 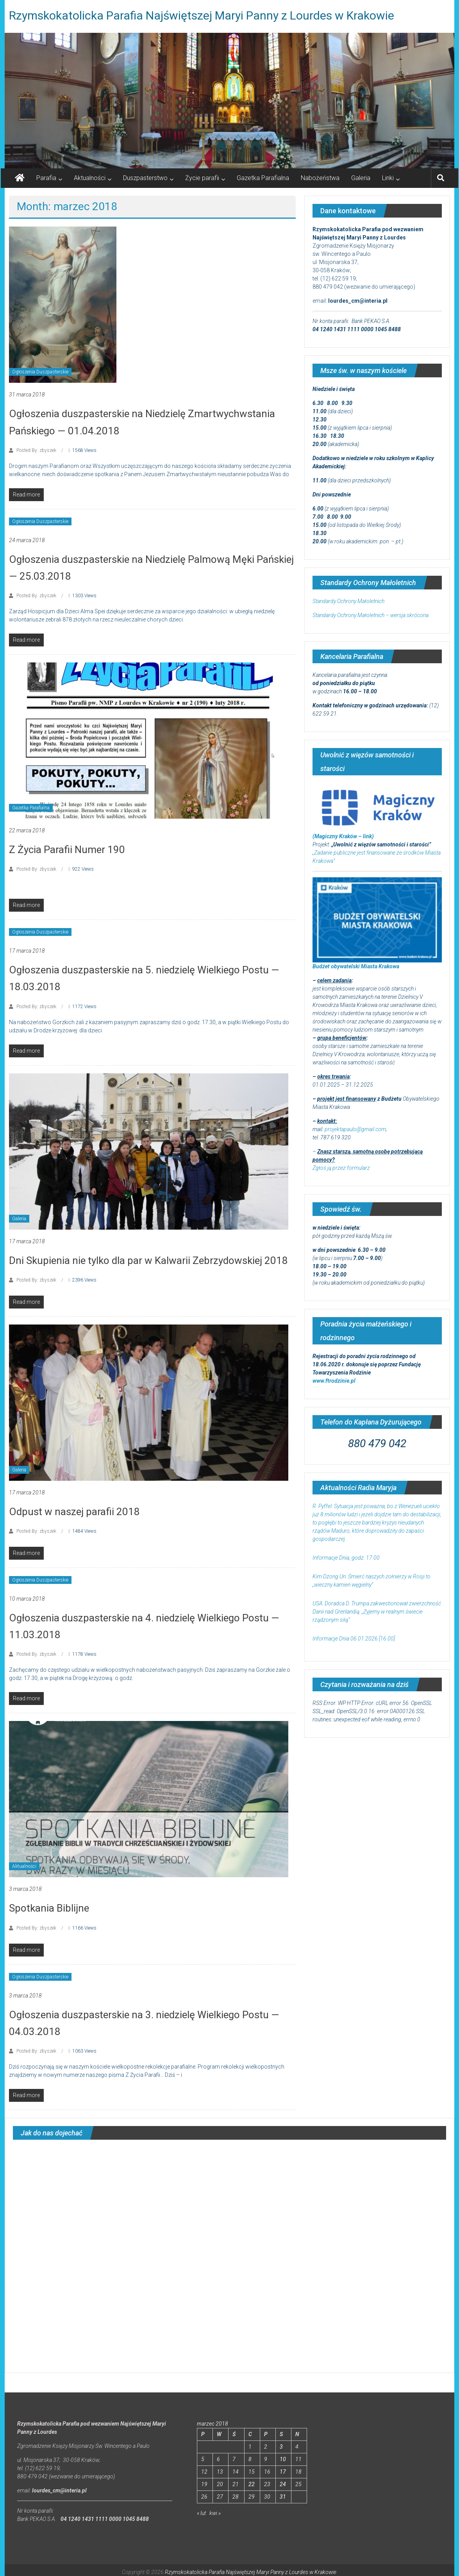 I want to click on Odpust w naszej parafii 2018, so click(x=74, y=1511).